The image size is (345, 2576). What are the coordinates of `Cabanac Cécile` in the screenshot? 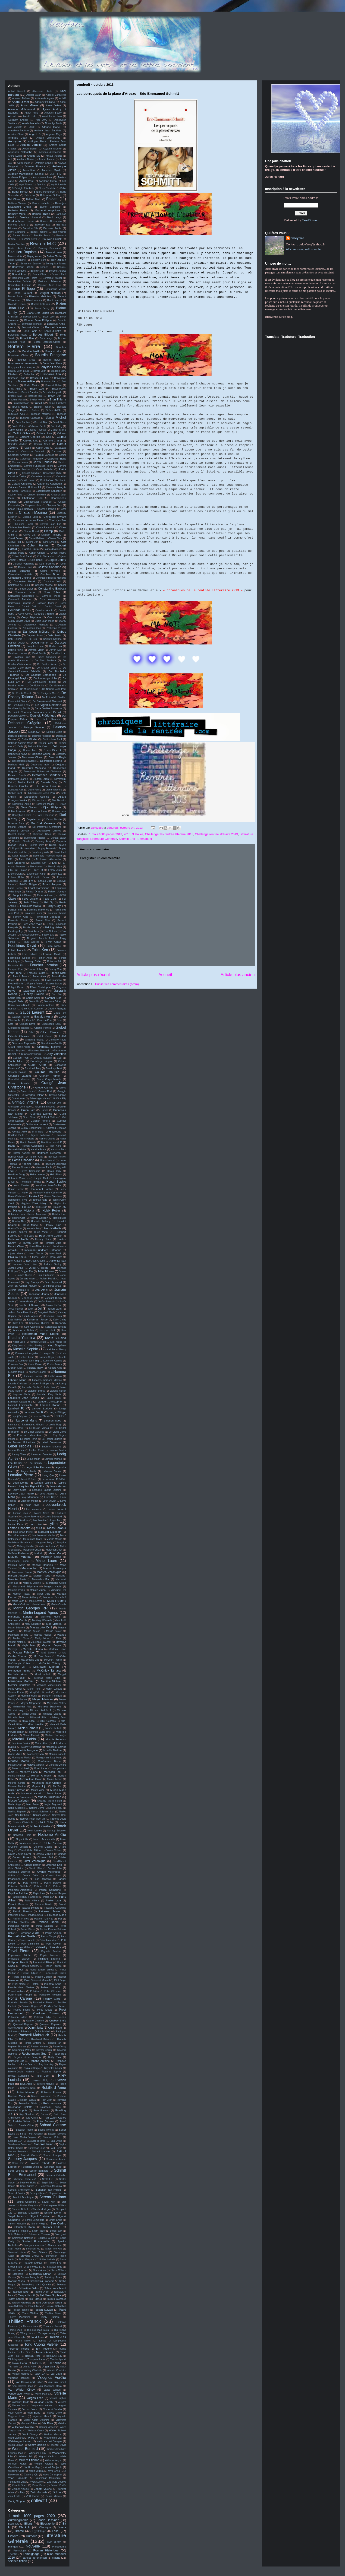 It's located at (37, 426).